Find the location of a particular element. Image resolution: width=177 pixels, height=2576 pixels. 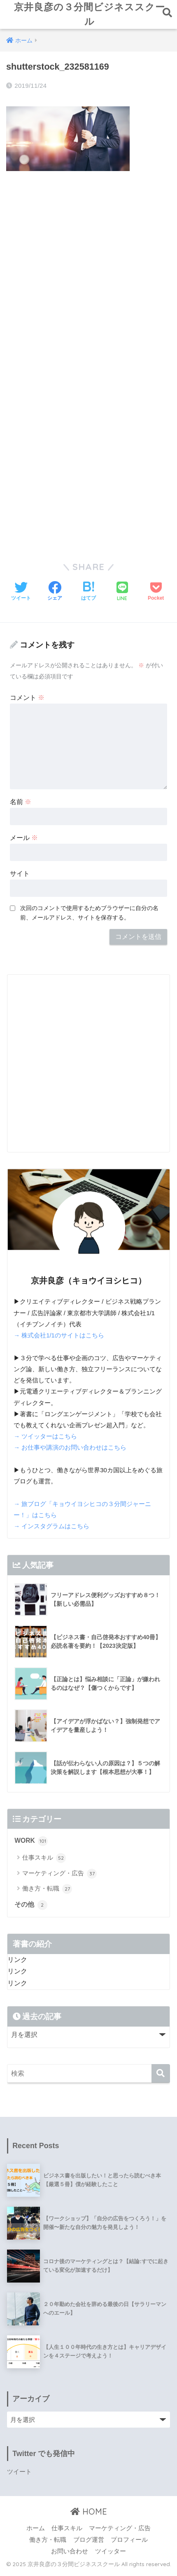

HOME is located at coordinates (88, 2515).